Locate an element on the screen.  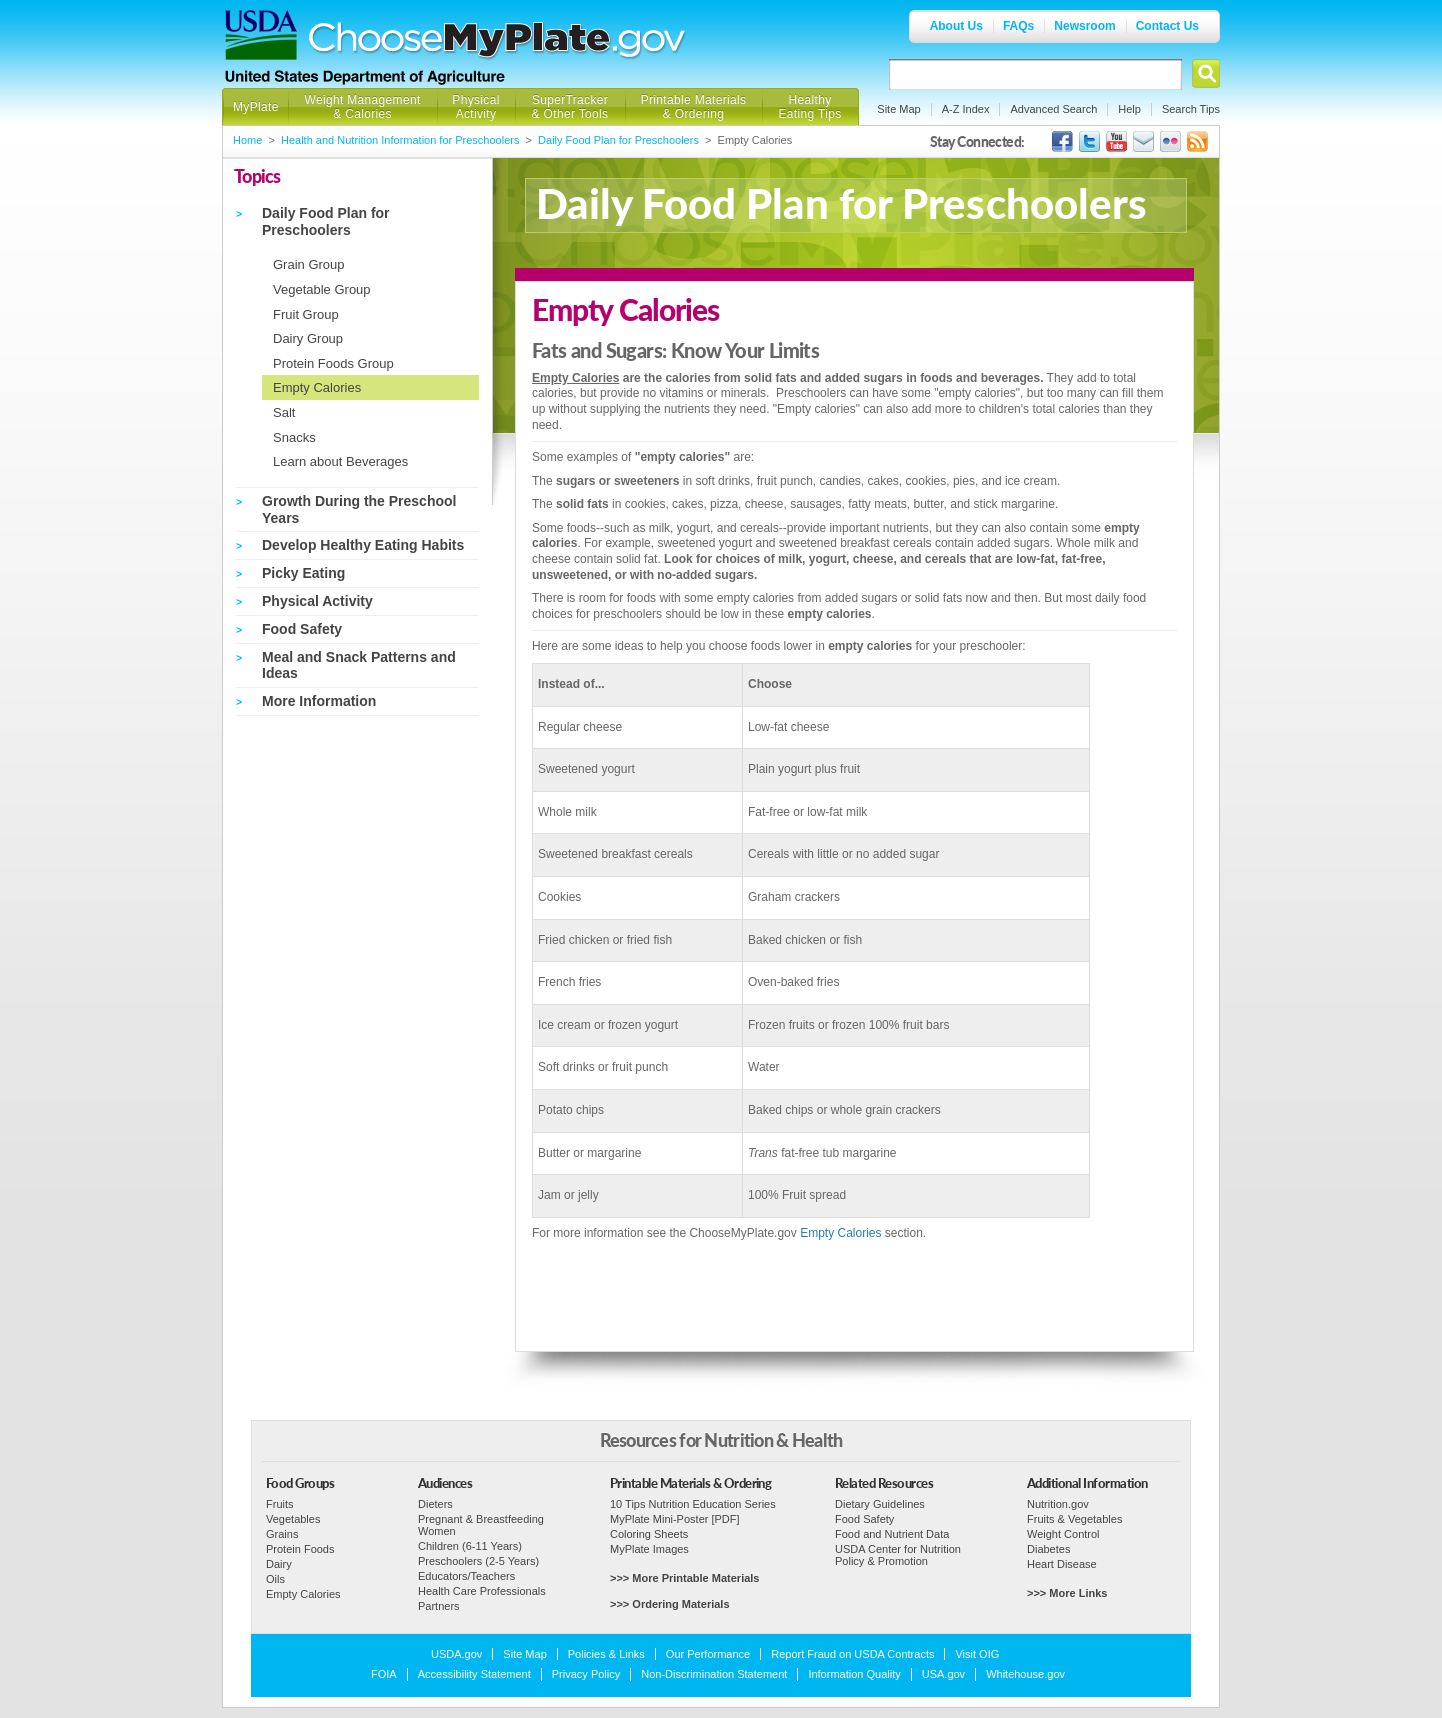
Printable Materials & Ordering is located at coordinates (694, 107).